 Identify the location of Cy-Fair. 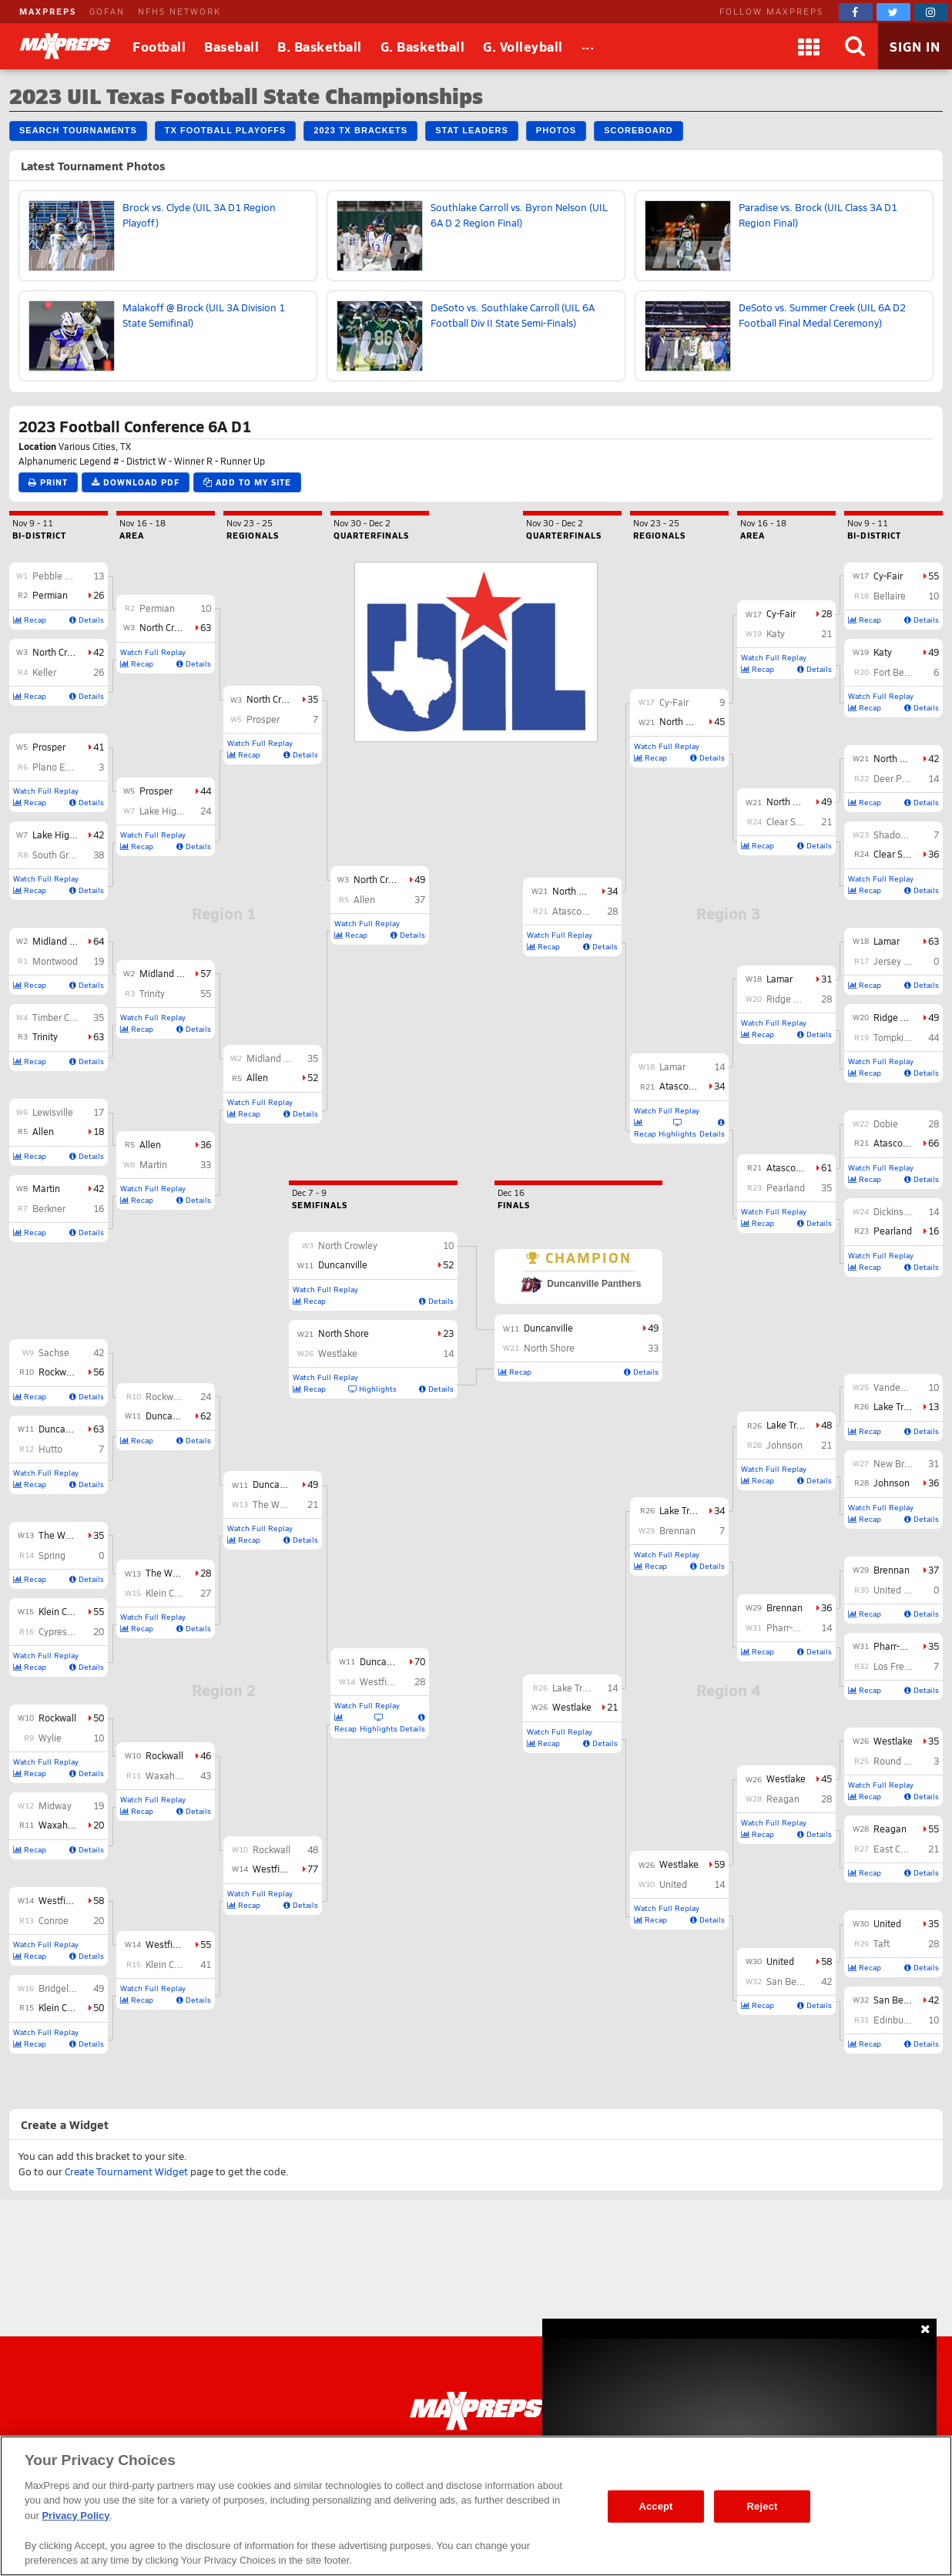
(888, 575).